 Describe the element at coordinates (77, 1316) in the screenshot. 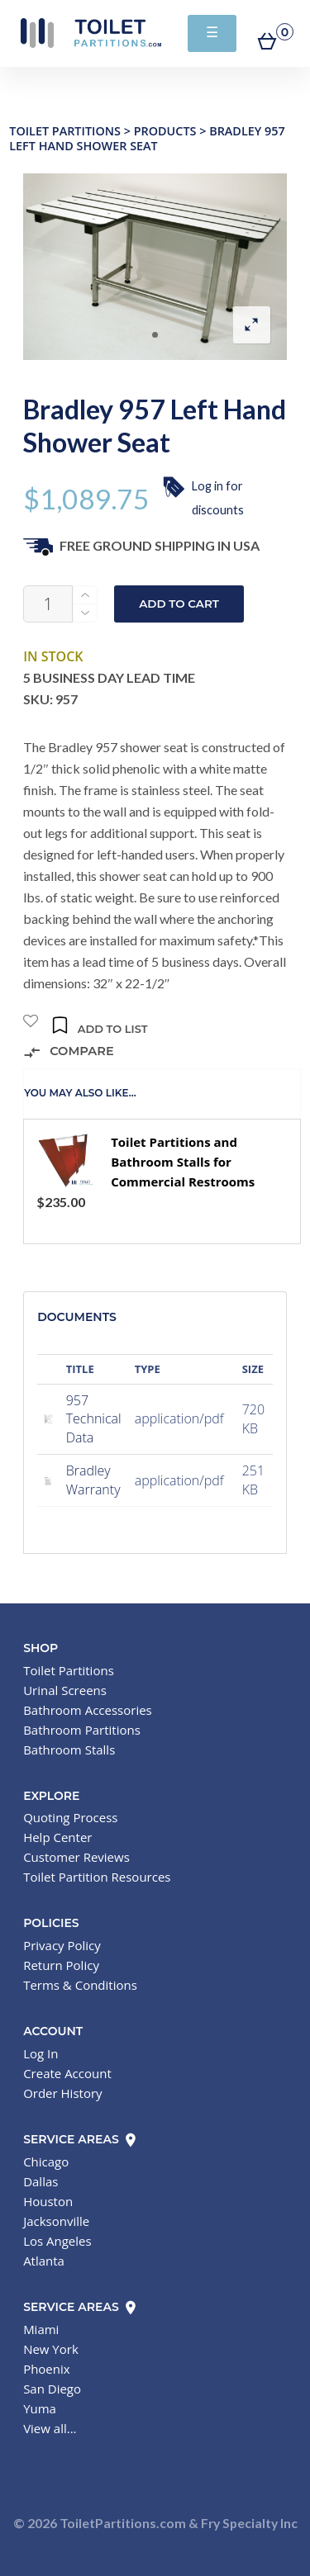

I see `Documents` at that location.